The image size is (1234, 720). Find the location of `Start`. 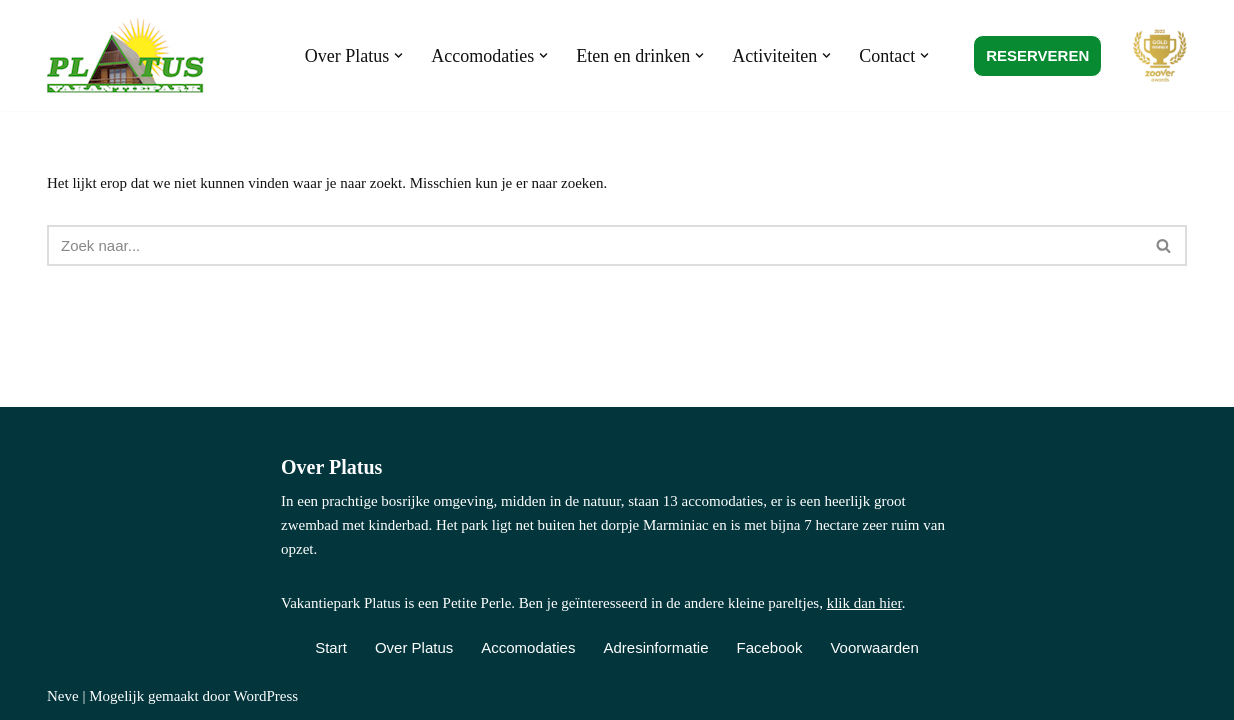

Start is located at coordinates (331, 647).